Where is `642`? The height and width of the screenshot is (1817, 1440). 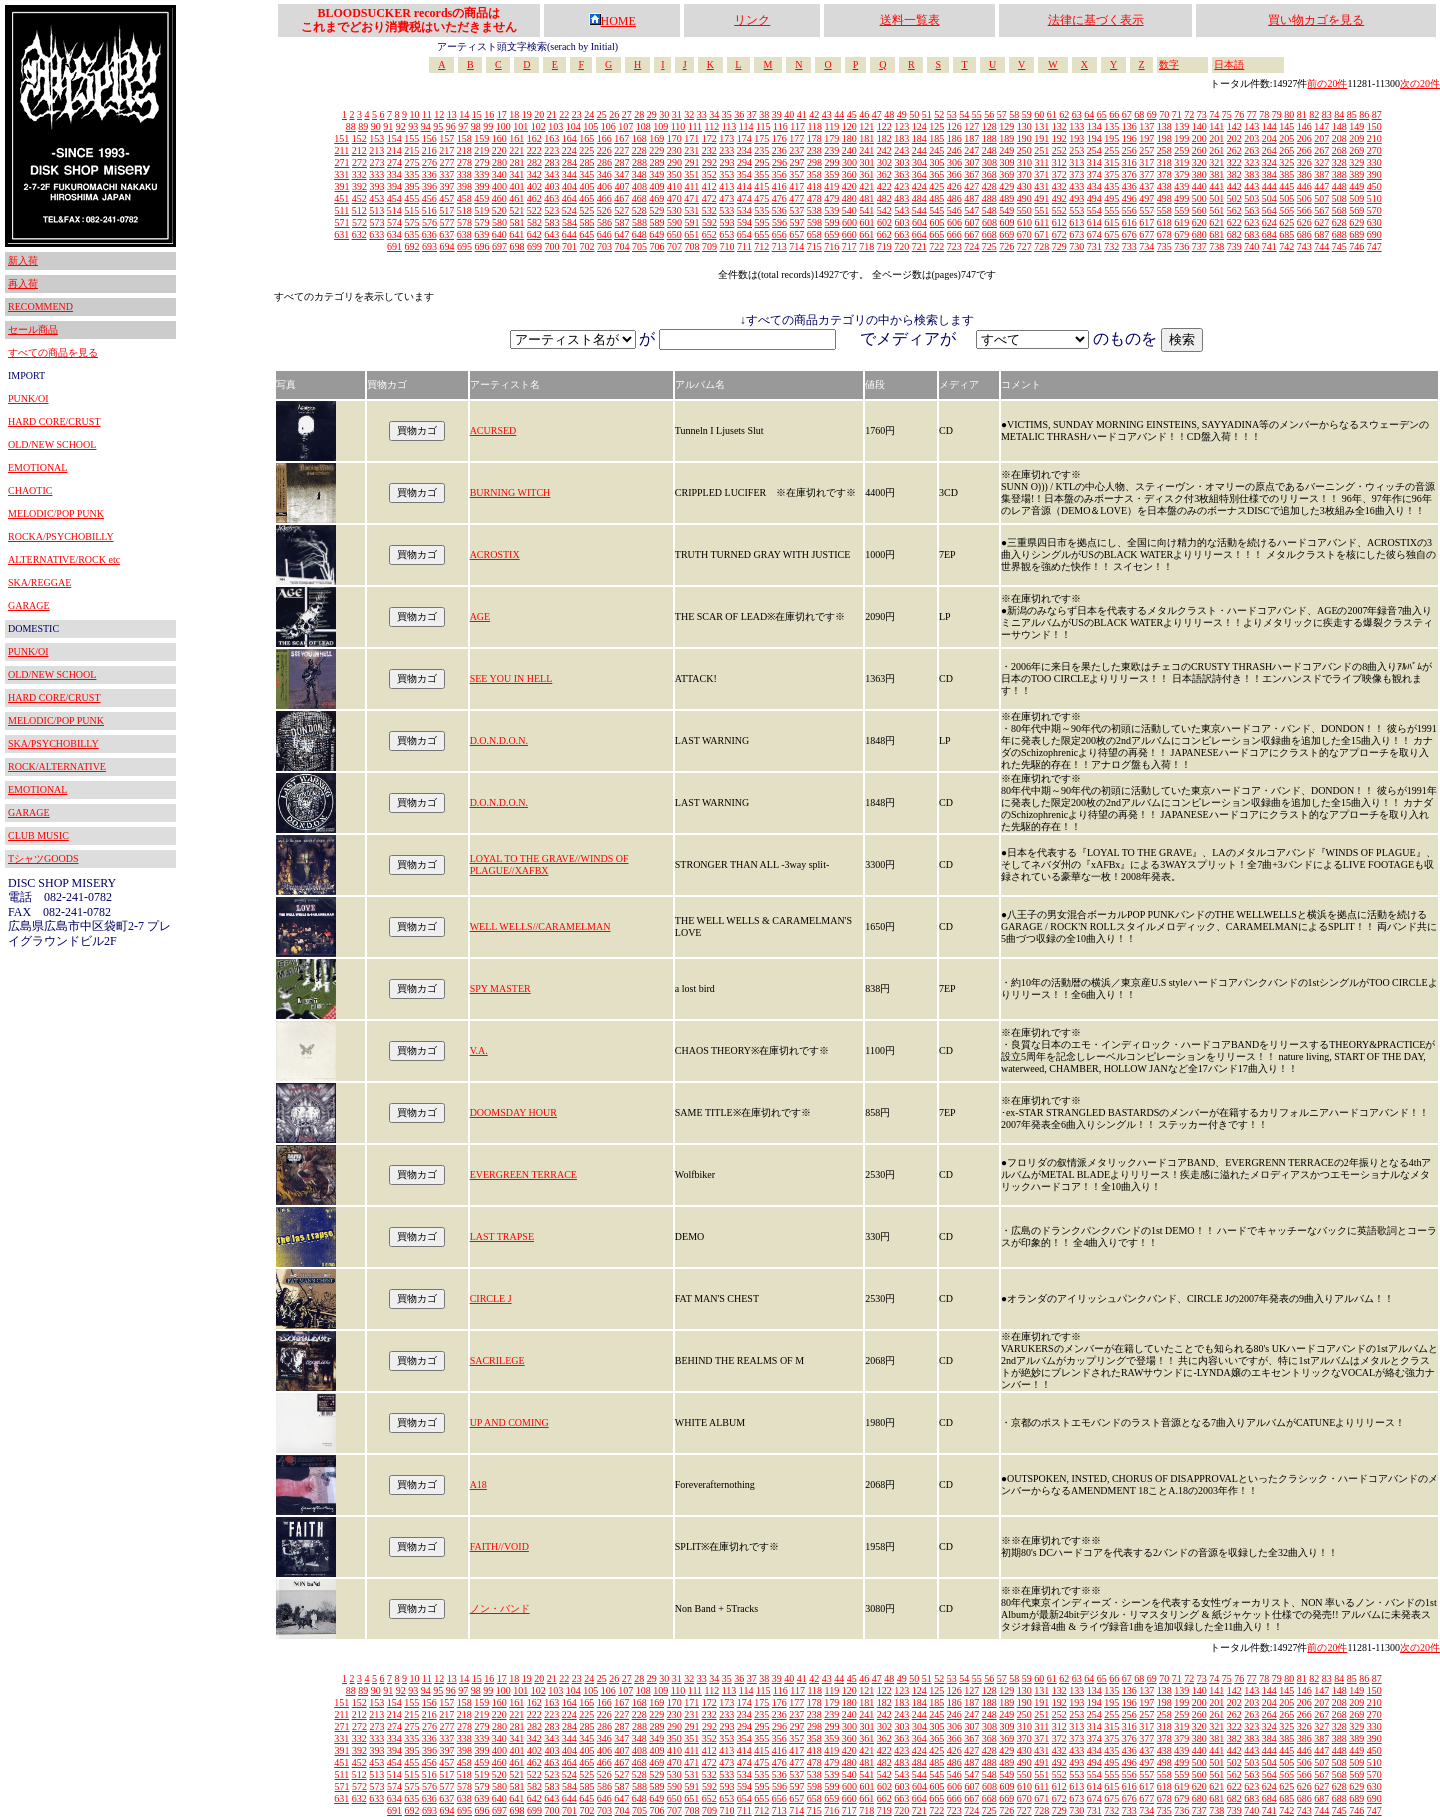
642 is located at coordinates (534, 234).